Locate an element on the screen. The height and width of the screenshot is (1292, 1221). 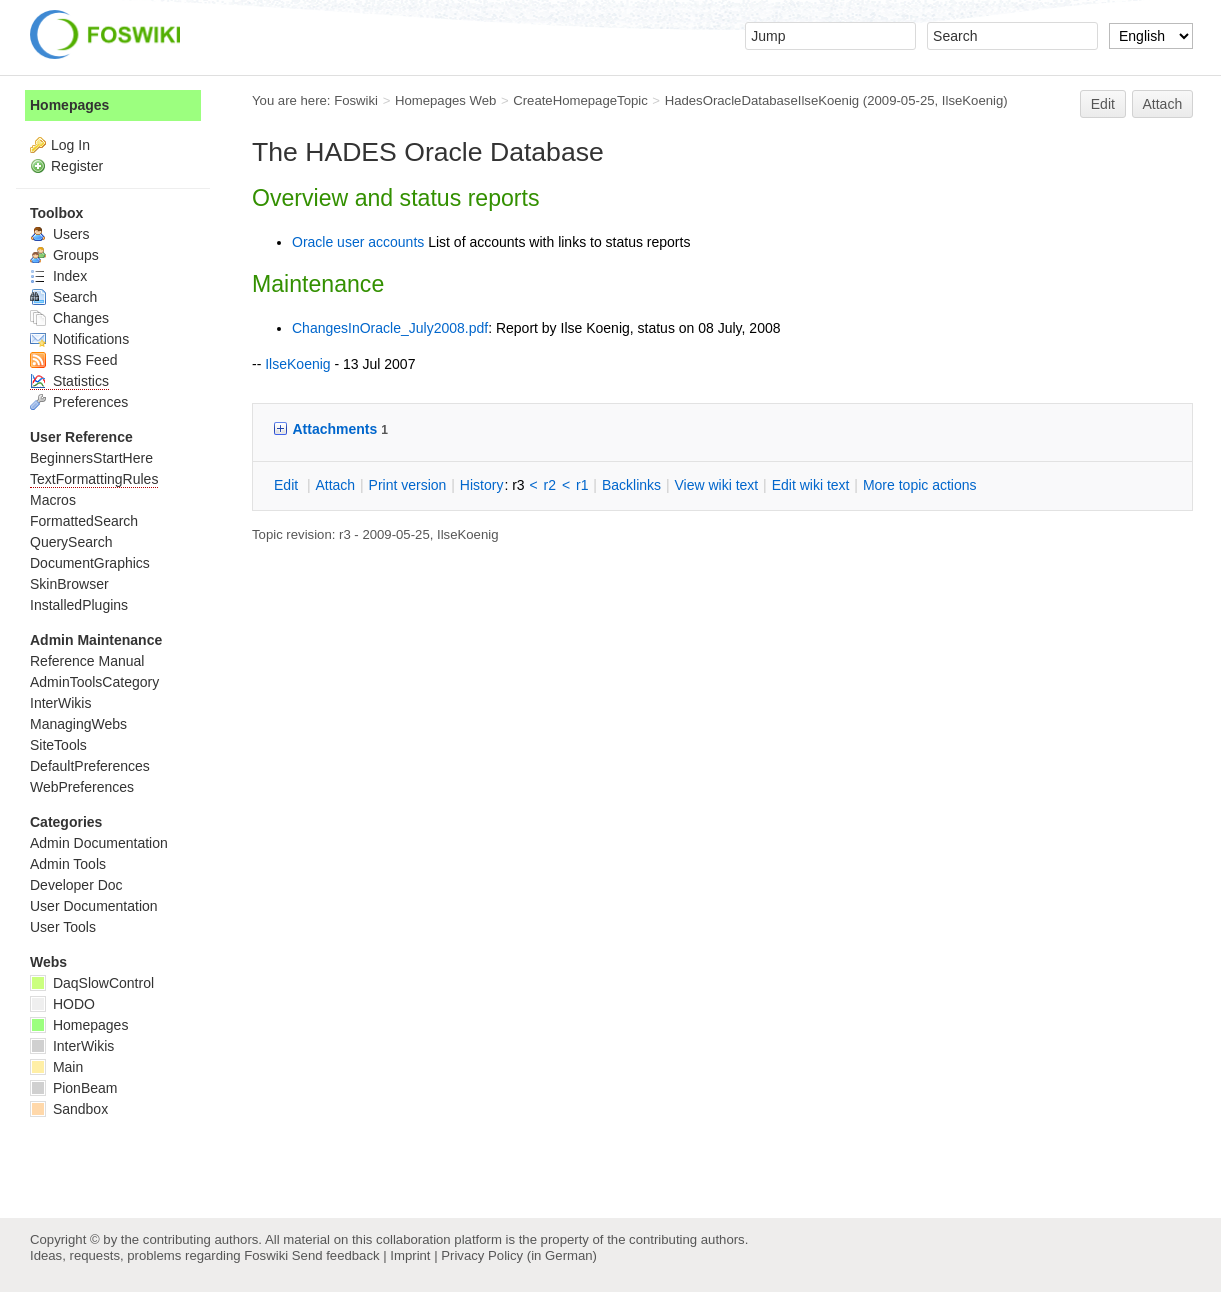
Index is located at coordinates (58, 276).